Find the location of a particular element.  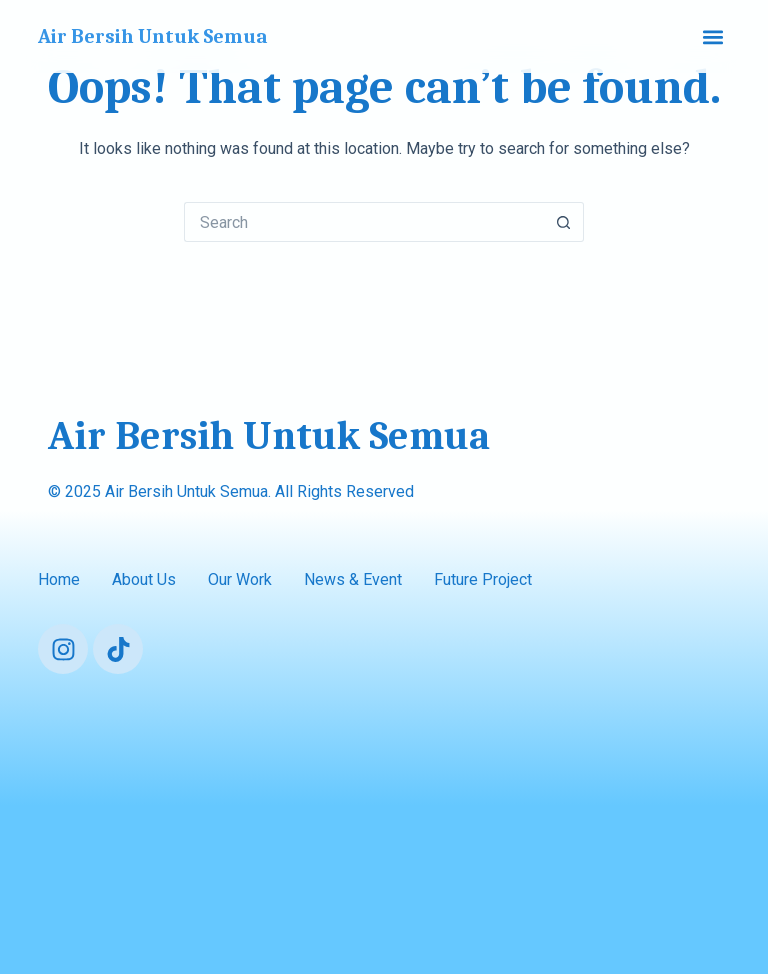

[button] is located at coordinates (713, 36).